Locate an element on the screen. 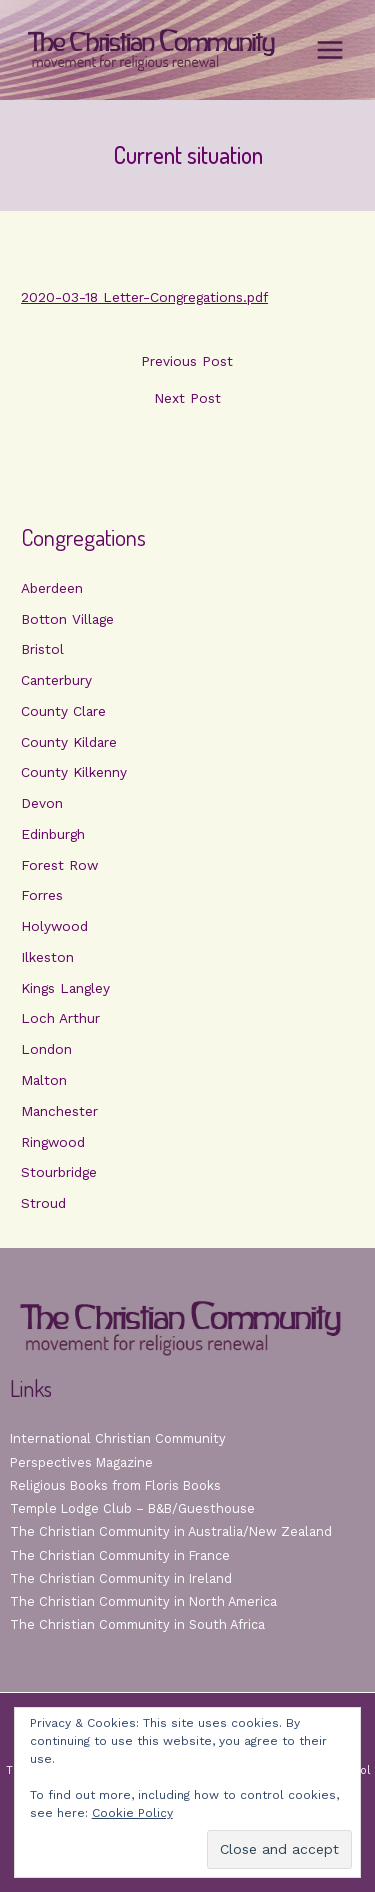 This screenshot has width=375, height=1892. Forres is located at coordinates (42, 895).